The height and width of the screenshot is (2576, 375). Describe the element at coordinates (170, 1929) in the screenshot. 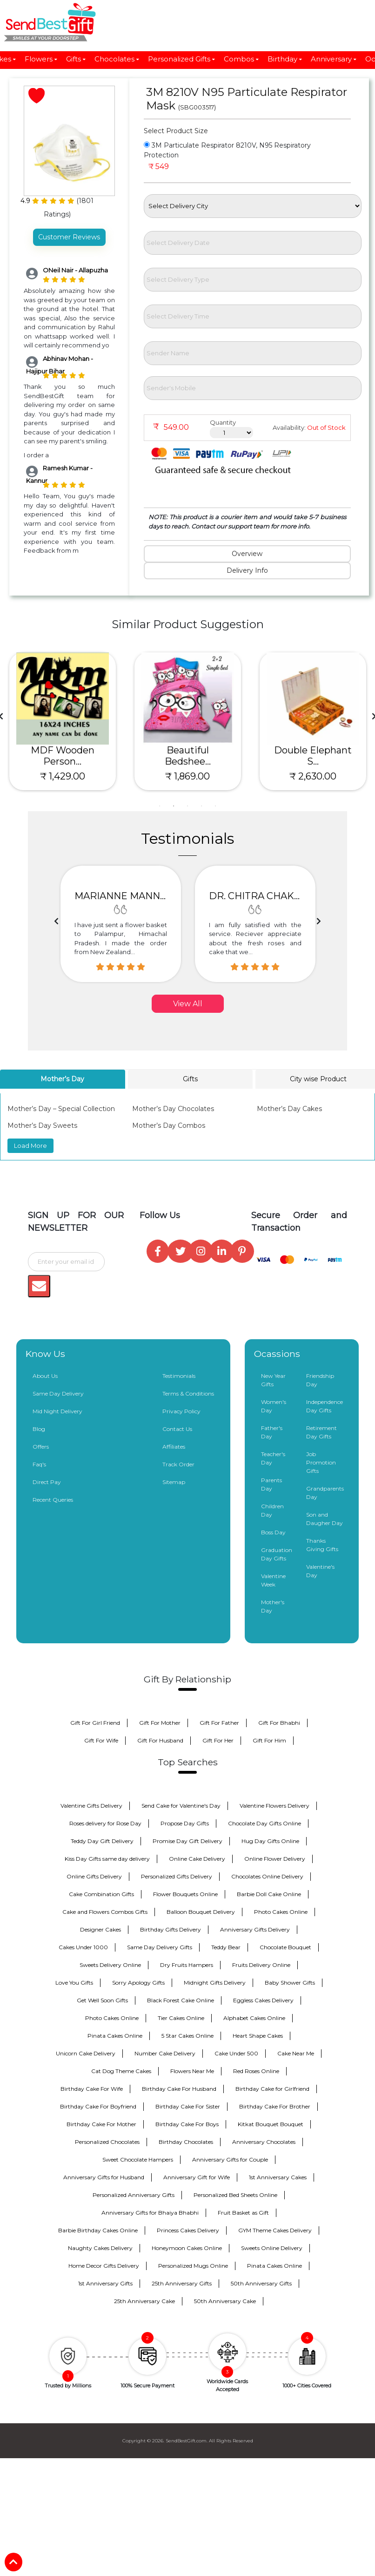

I see `Birthday Gifts Delivery` at that location.